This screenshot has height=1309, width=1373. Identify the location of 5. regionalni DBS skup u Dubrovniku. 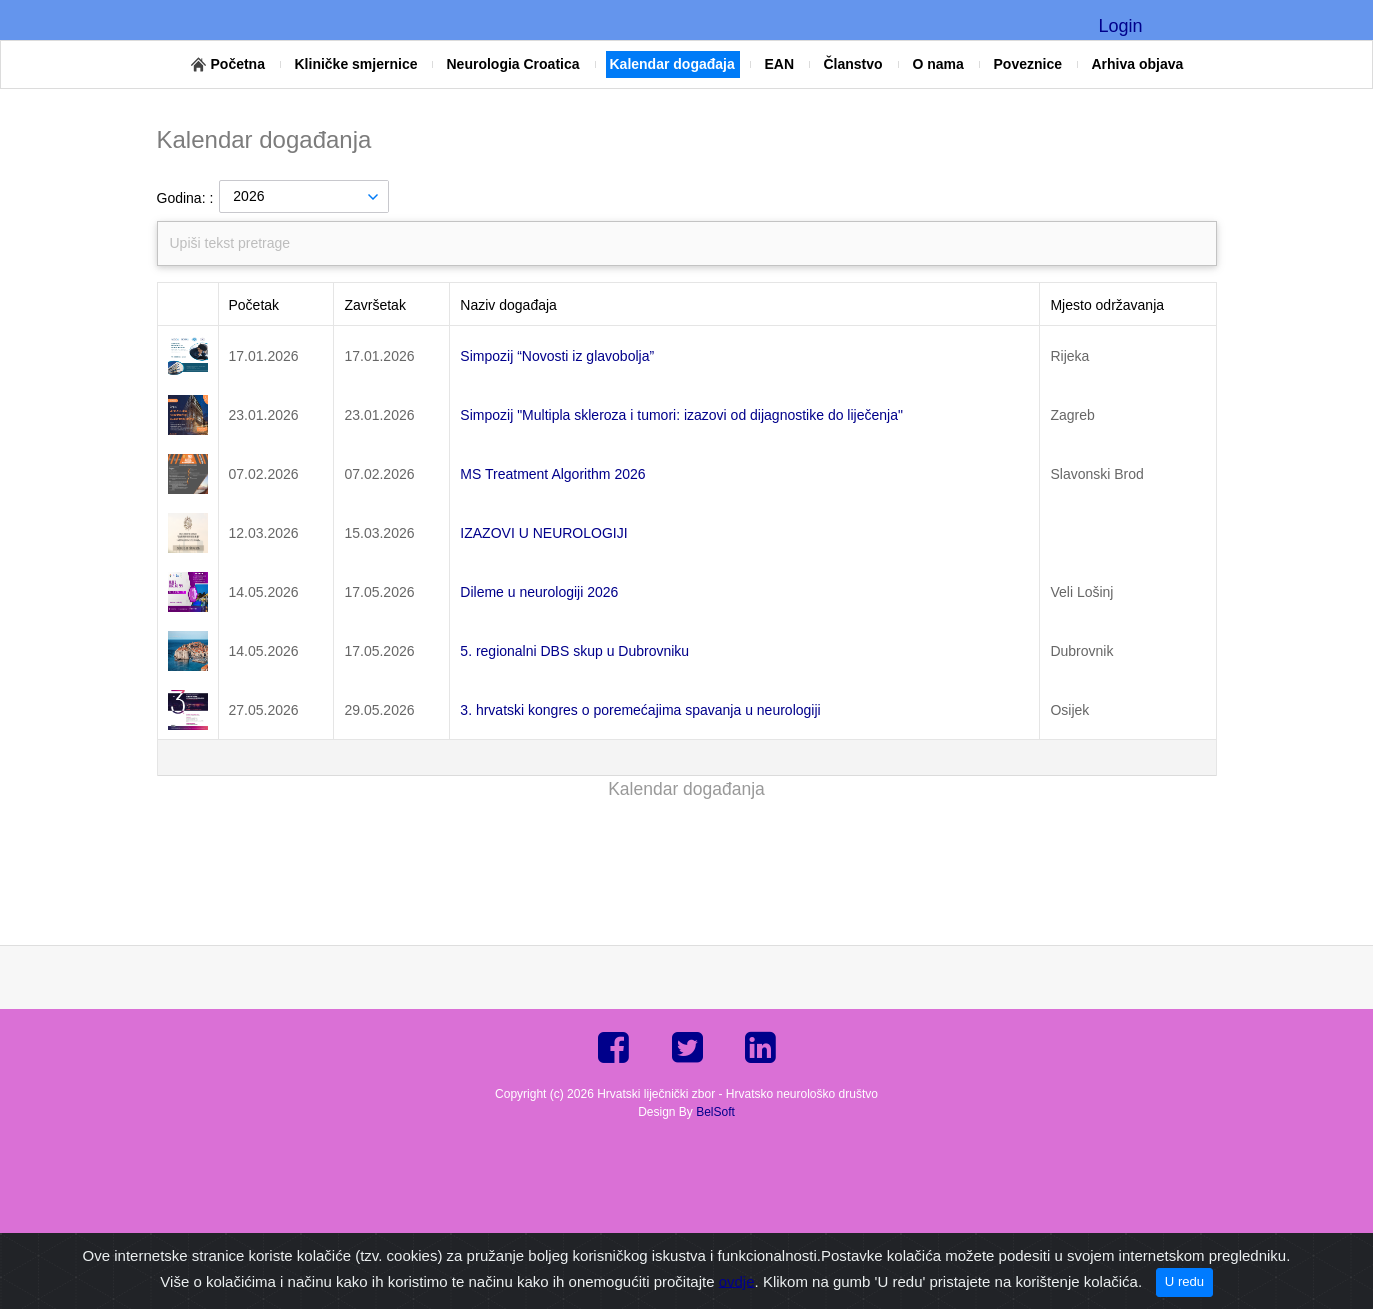
(574, 651).